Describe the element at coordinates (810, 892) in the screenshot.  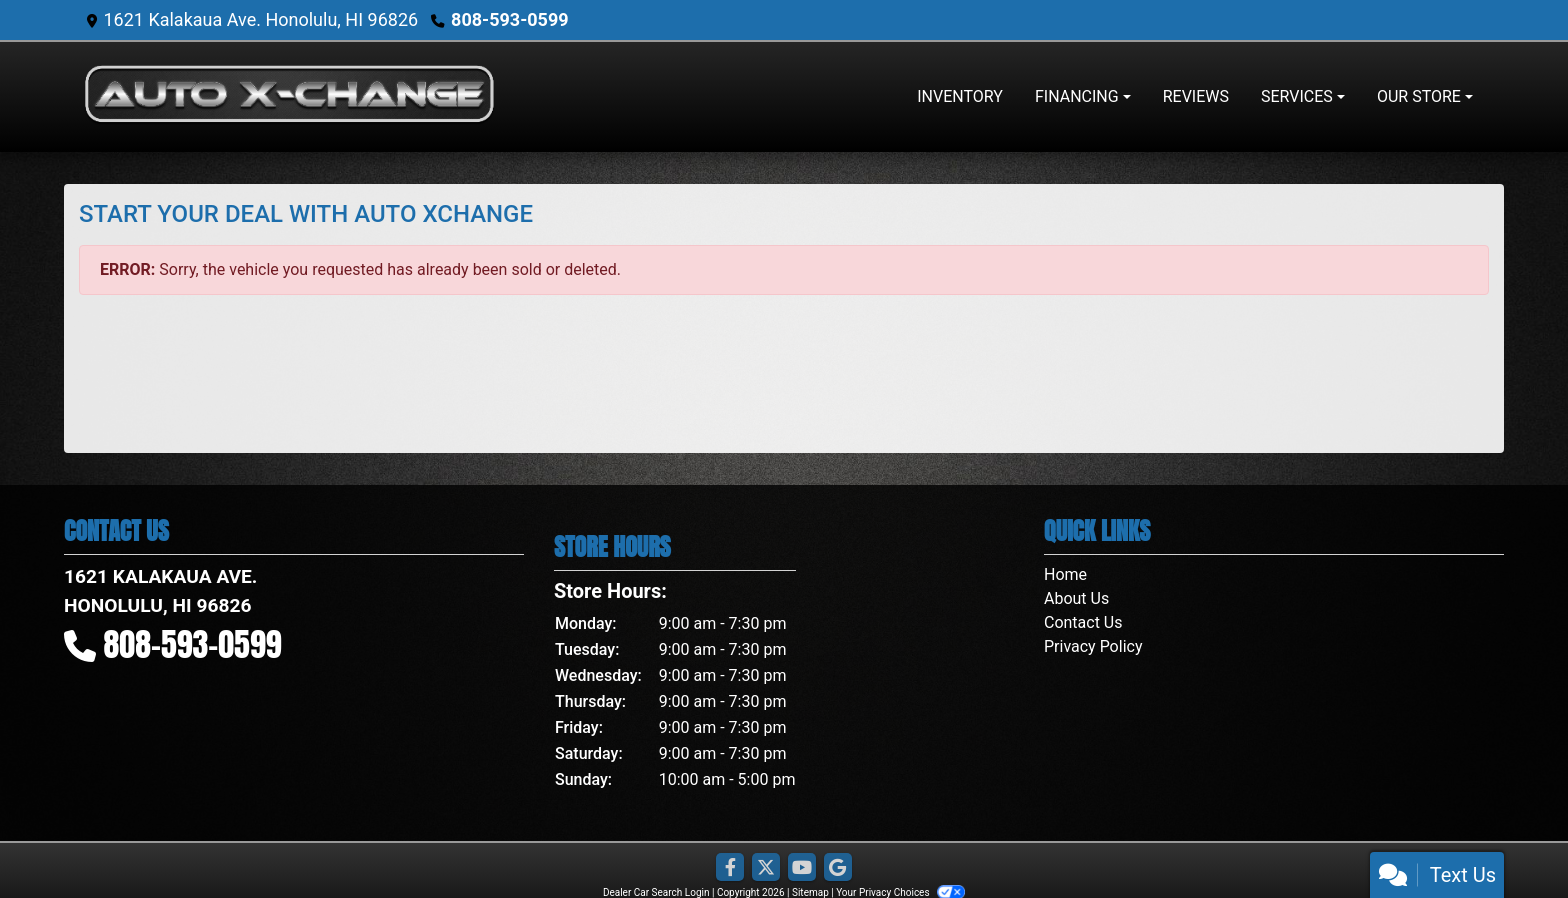
I see `Sitemap` at that location.